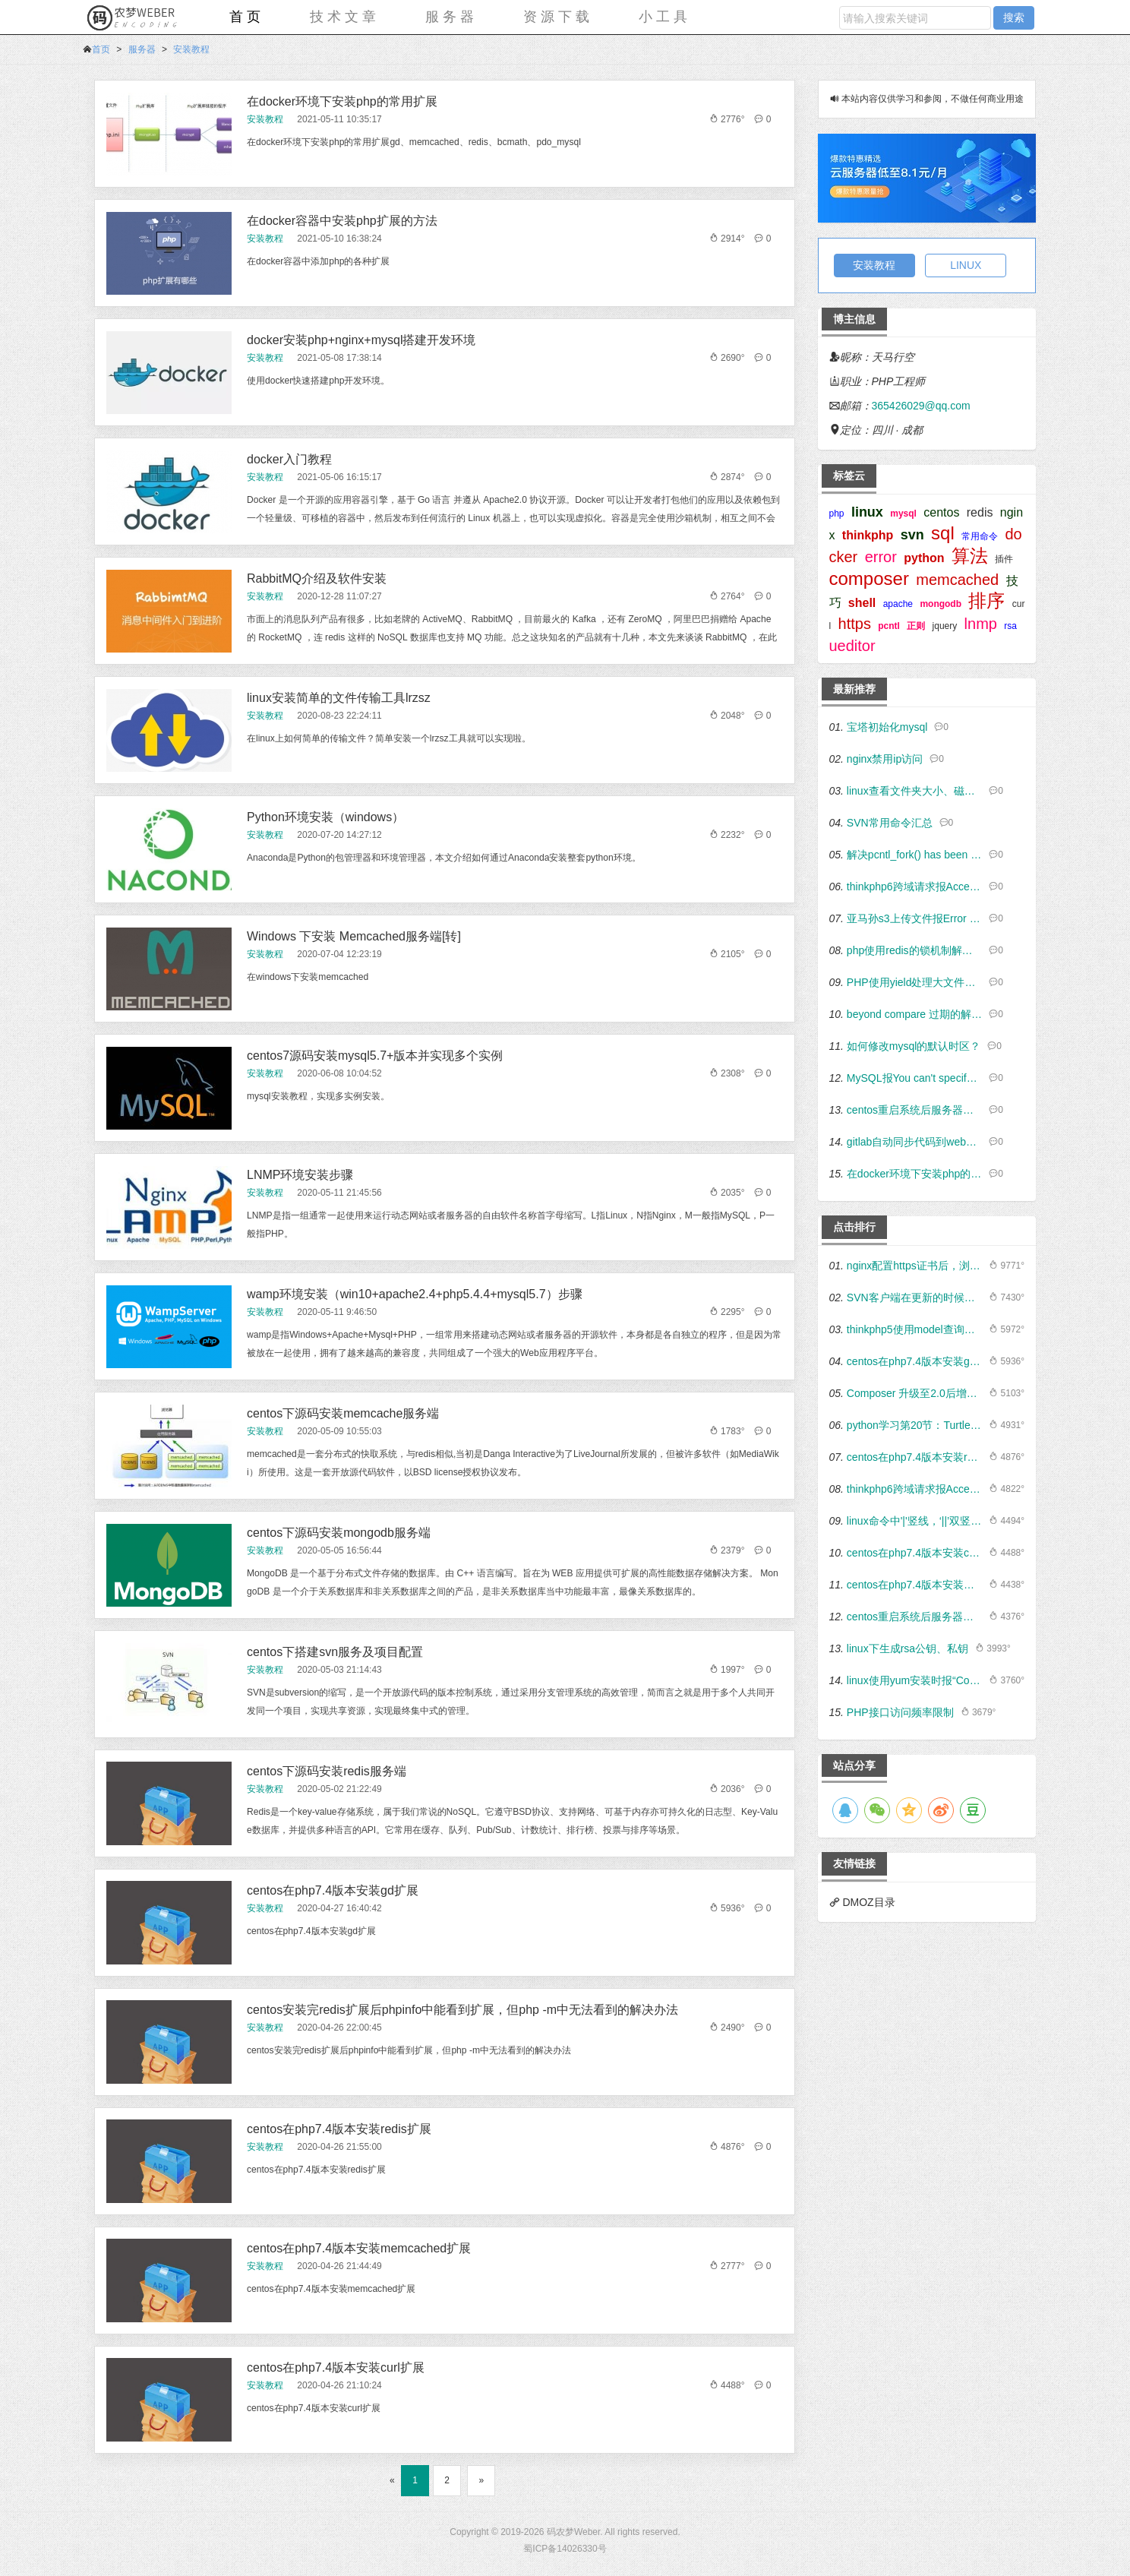  I want to click on nginx禁用ip访问, so click(885, 759).